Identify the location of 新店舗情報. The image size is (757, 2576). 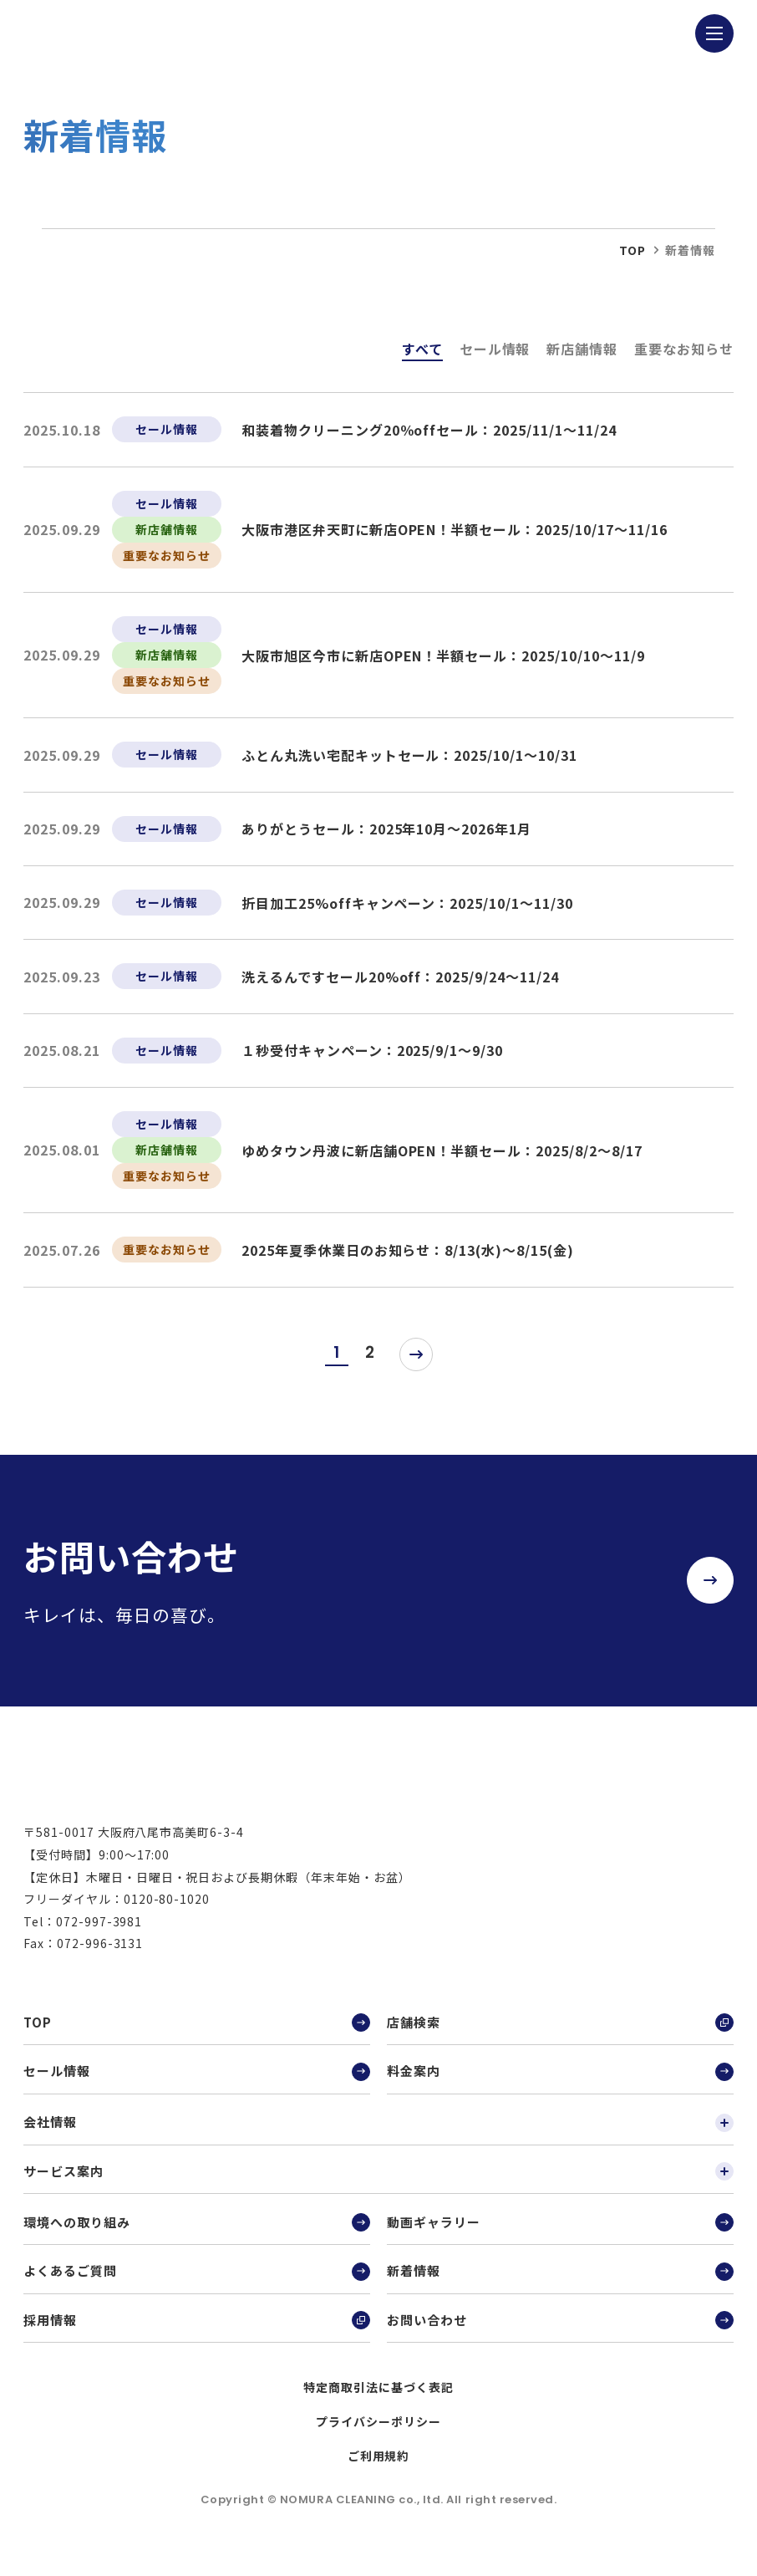
(581, 349).